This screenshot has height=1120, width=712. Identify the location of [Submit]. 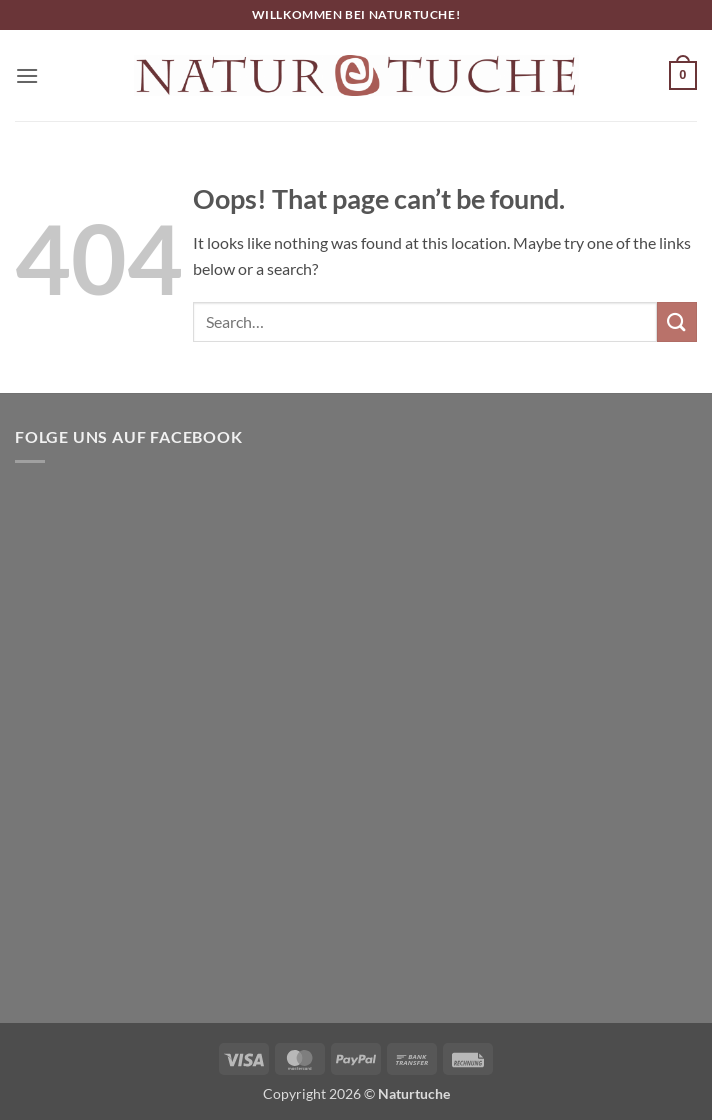
(677, 321).